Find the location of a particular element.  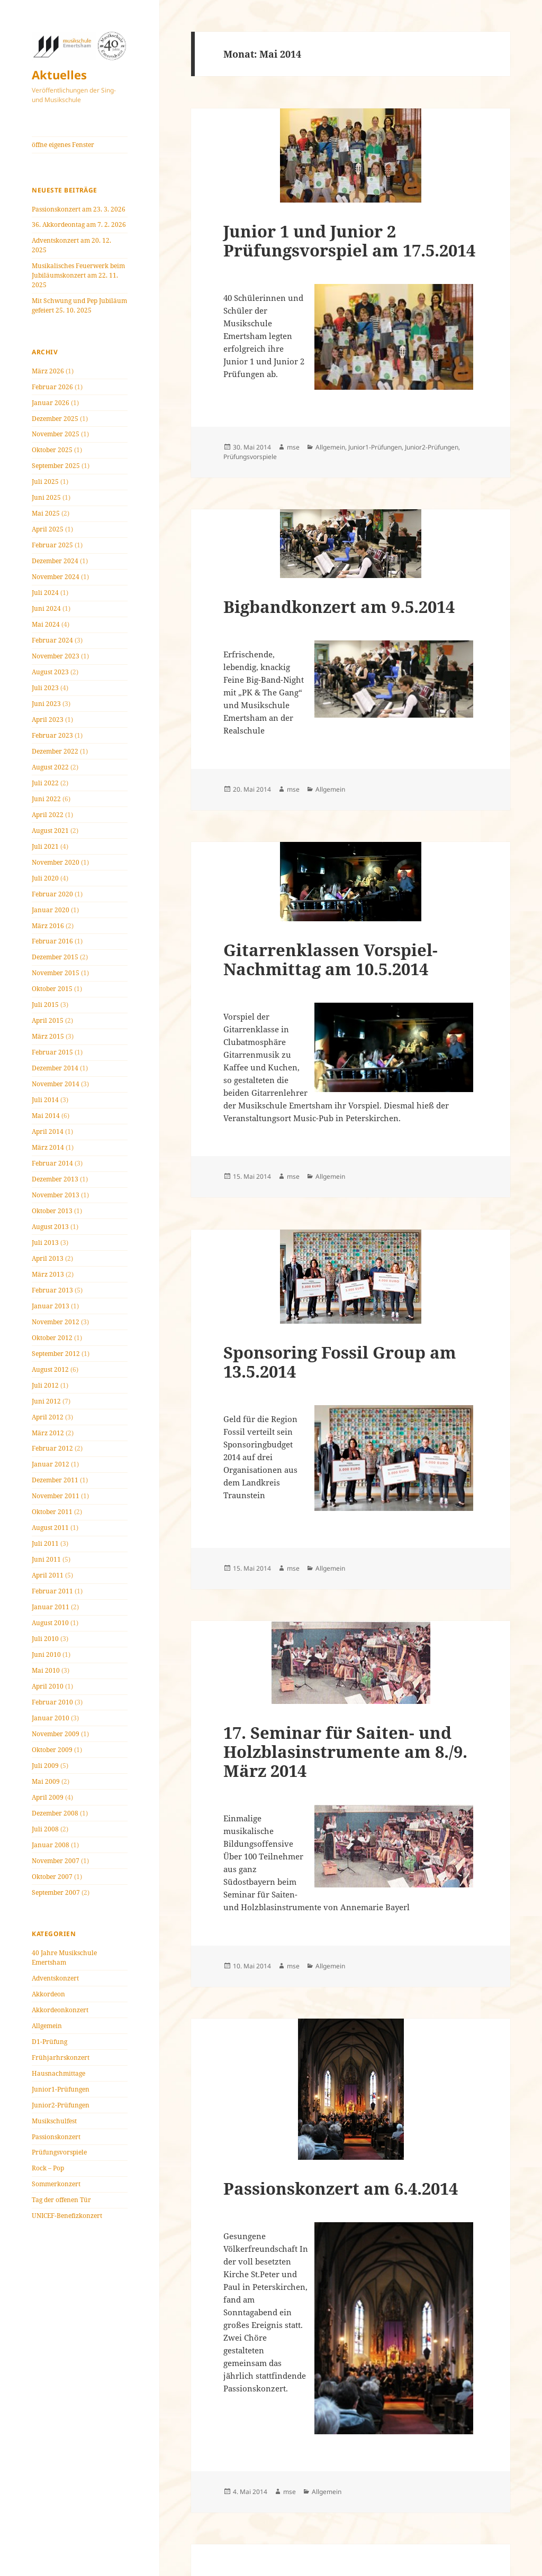

Akkordeonkonzert is located at coordinates (60, 2009).